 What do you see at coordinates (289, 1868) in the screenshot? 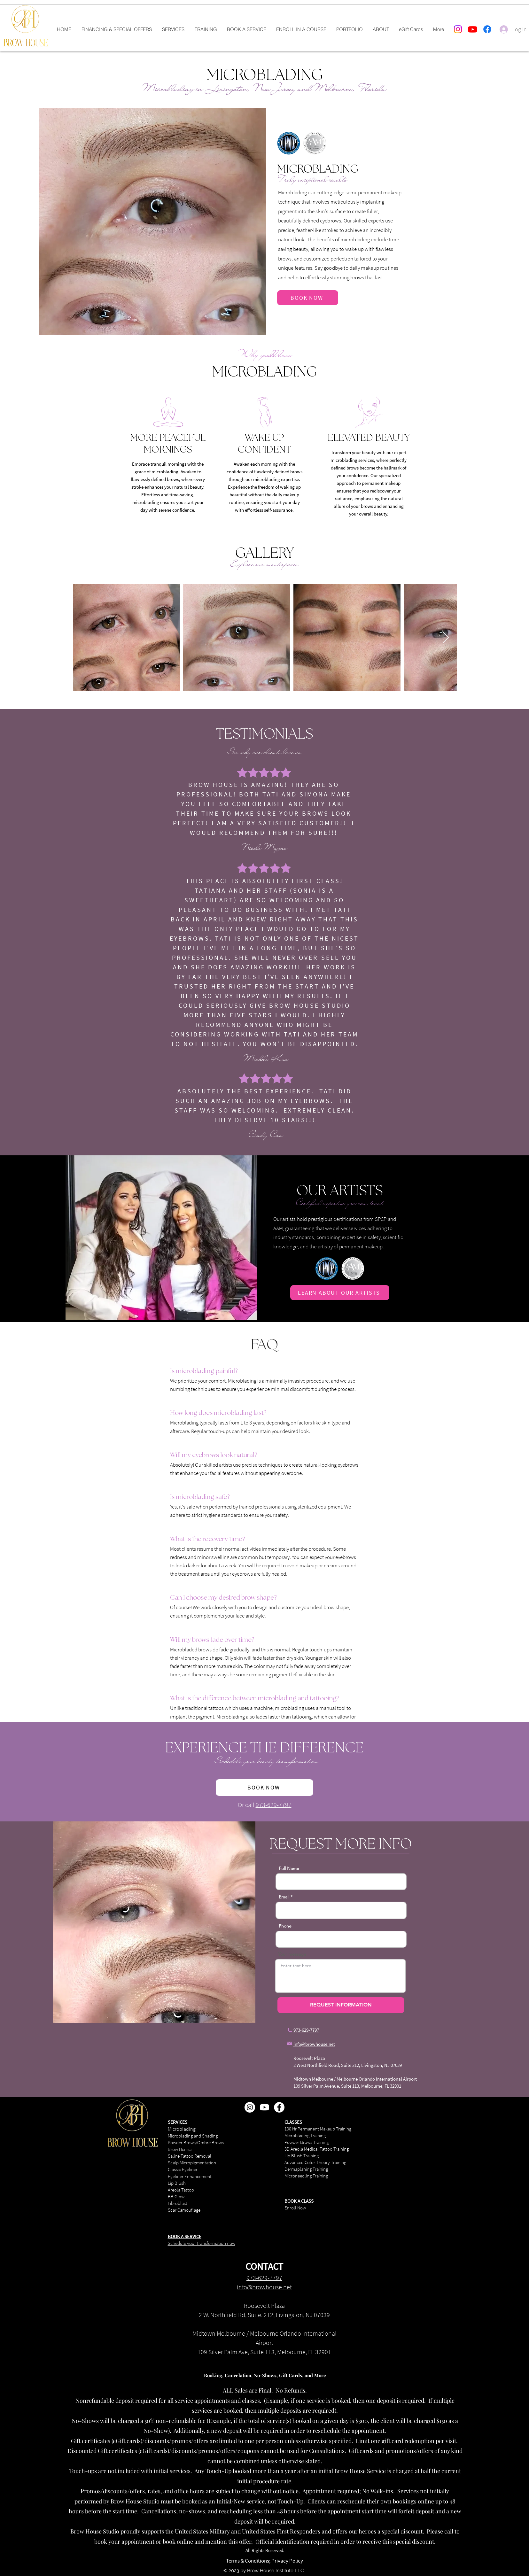
I see `Full Name` at bounding box center [289, 1868].